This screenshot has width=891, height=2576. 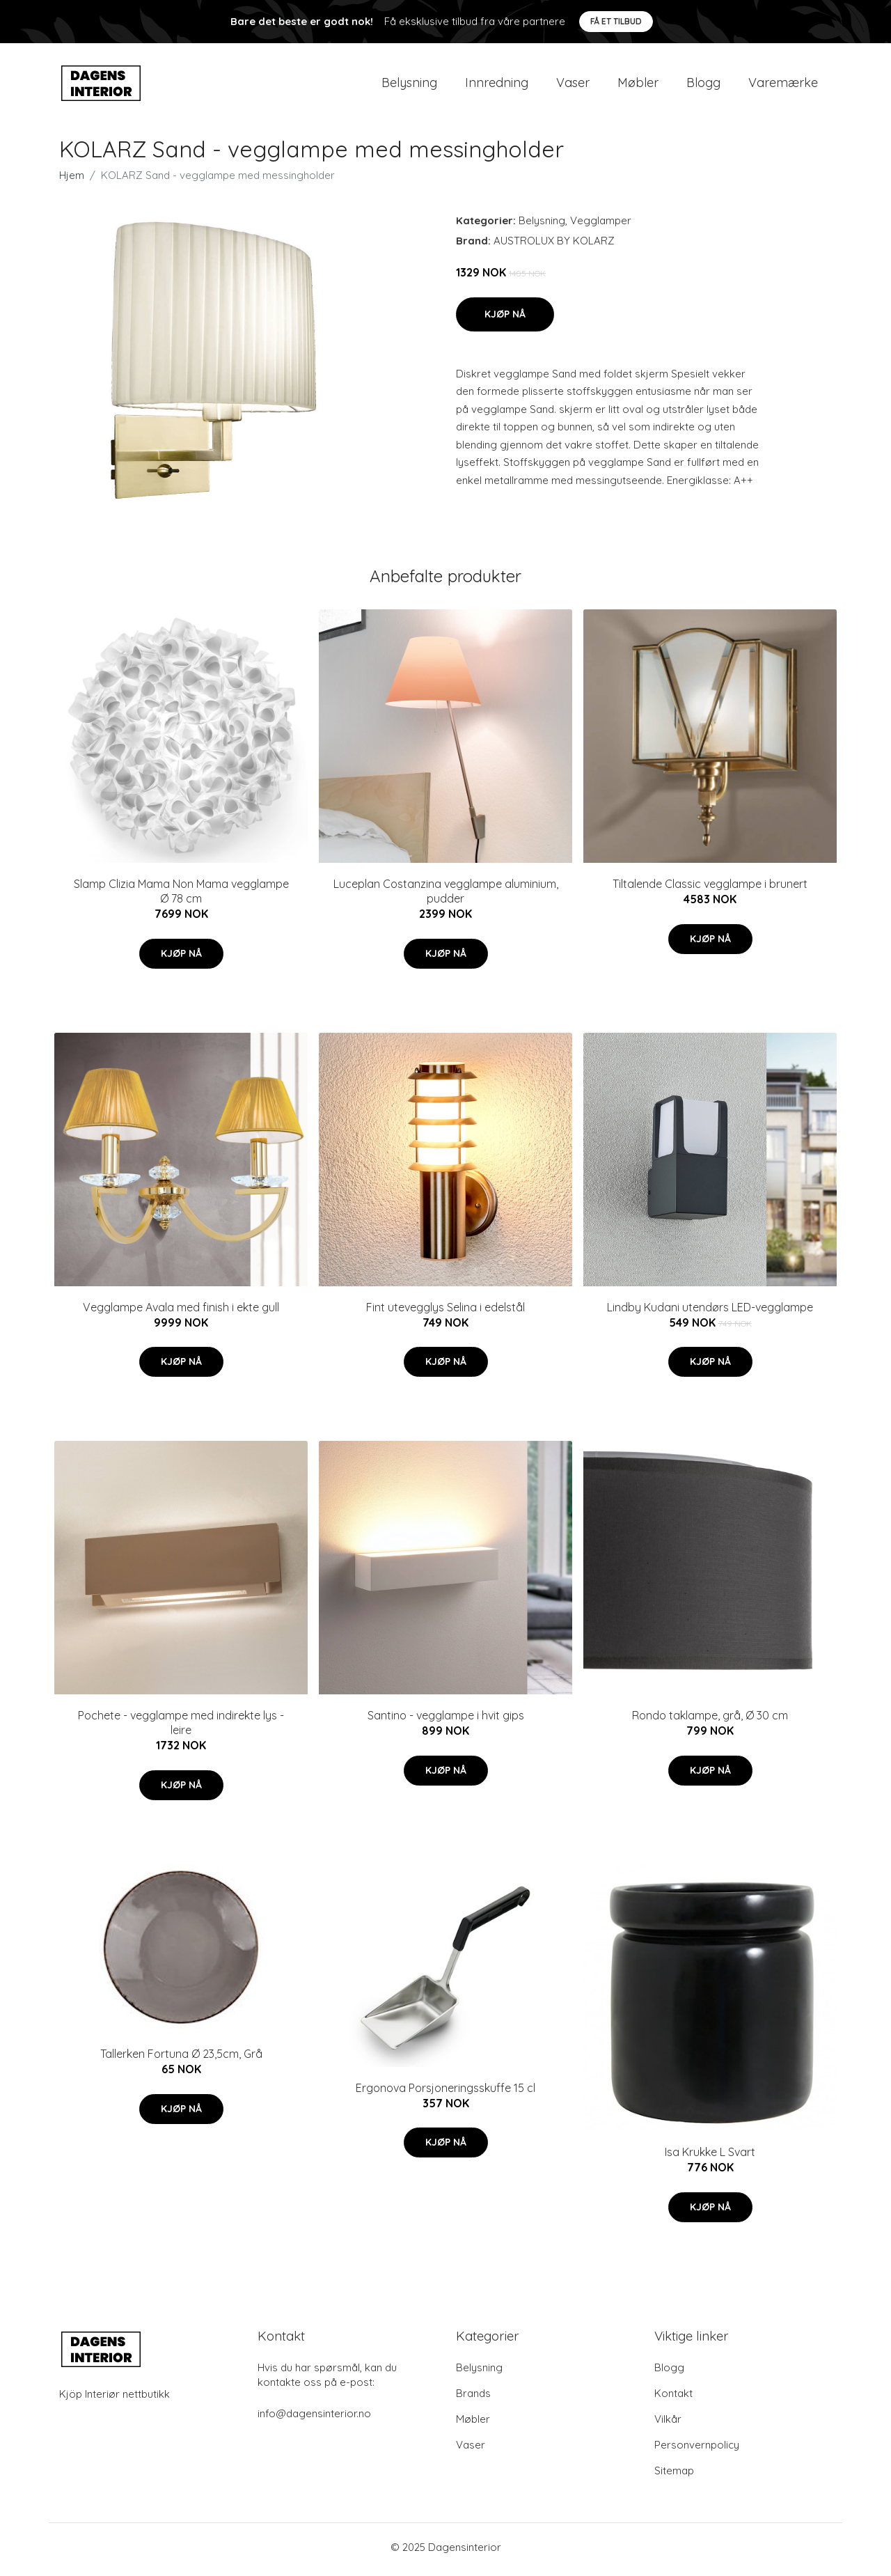 What do you see at coordinates (181, 1311) in the screenshot?
I see `Vegglampe Avala med finish i ekte gull` at bounding box center [181, 1311].